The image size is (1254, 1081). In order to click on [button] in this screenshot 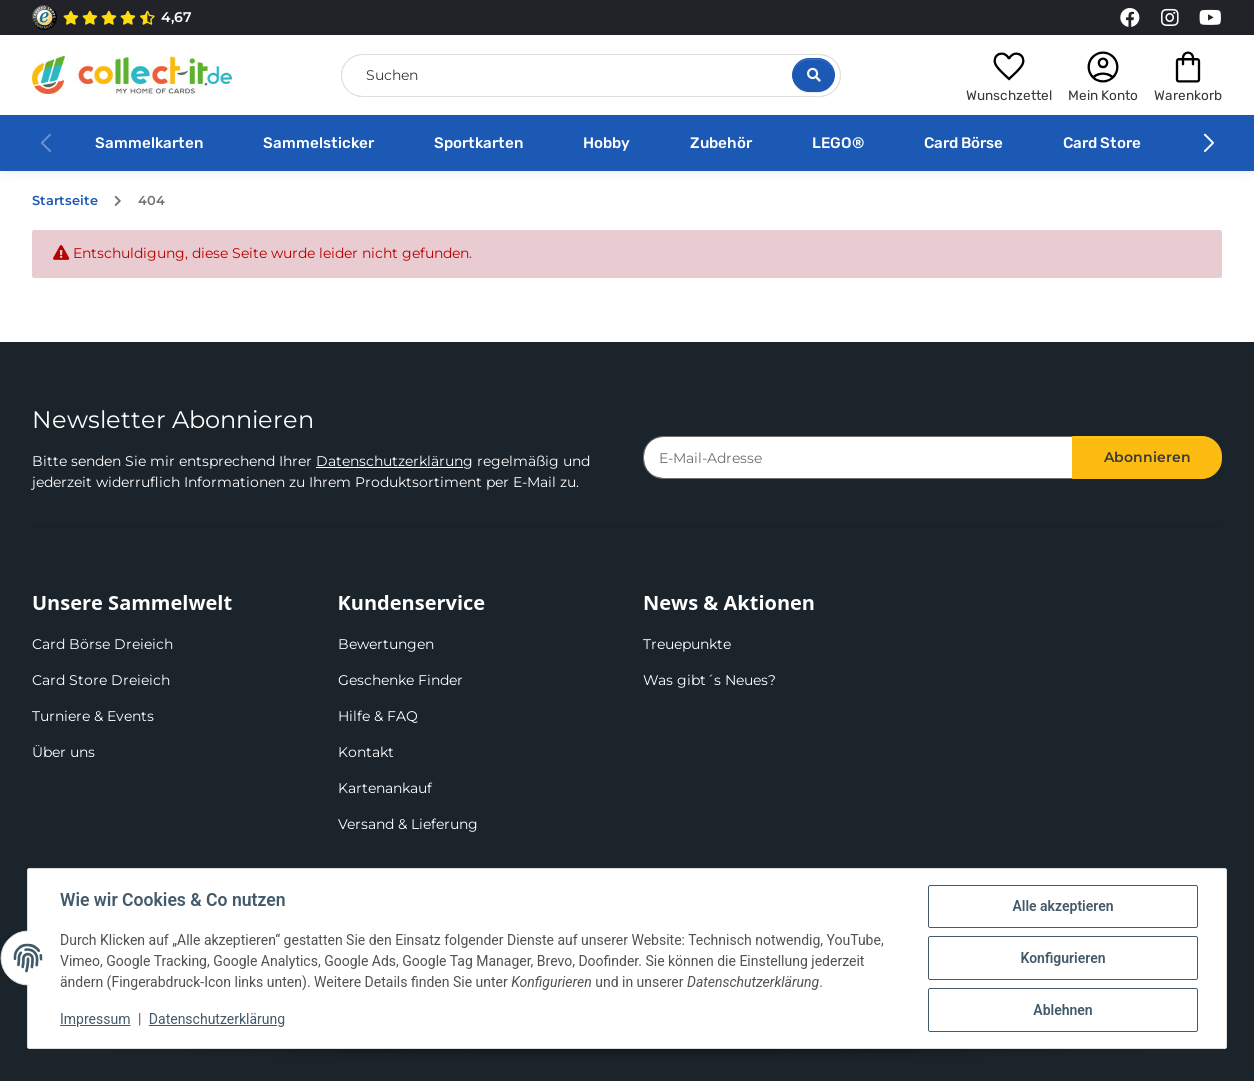, I will do `click(1009, 75)`.